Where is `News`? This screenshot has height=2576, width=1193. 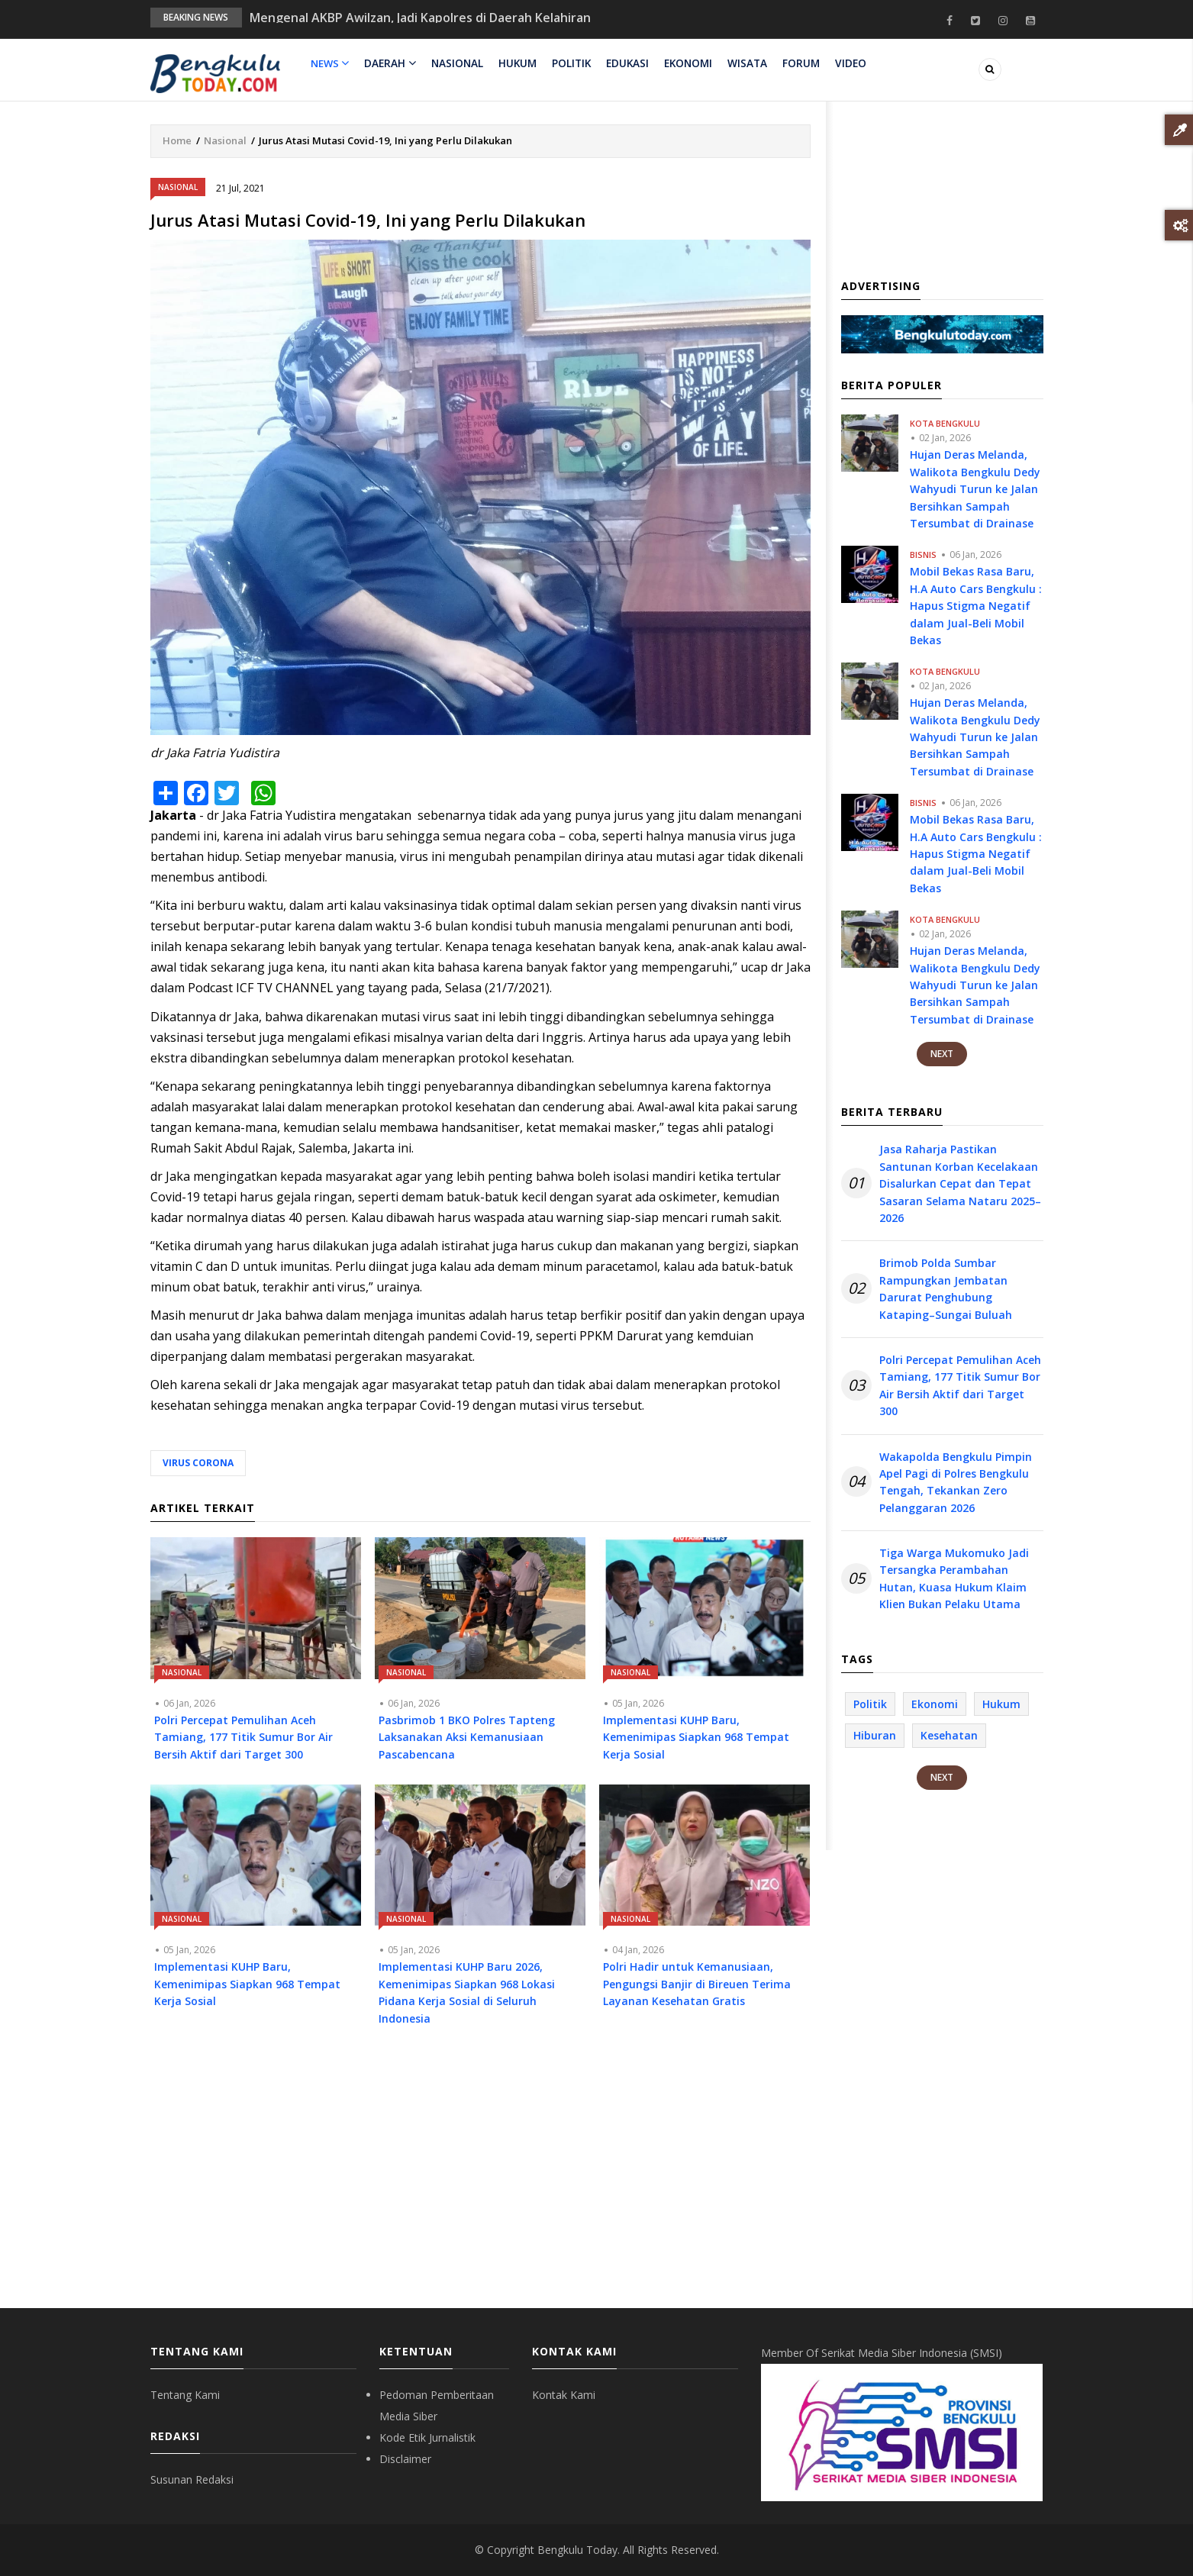 News is located at coordinates (330, 63).